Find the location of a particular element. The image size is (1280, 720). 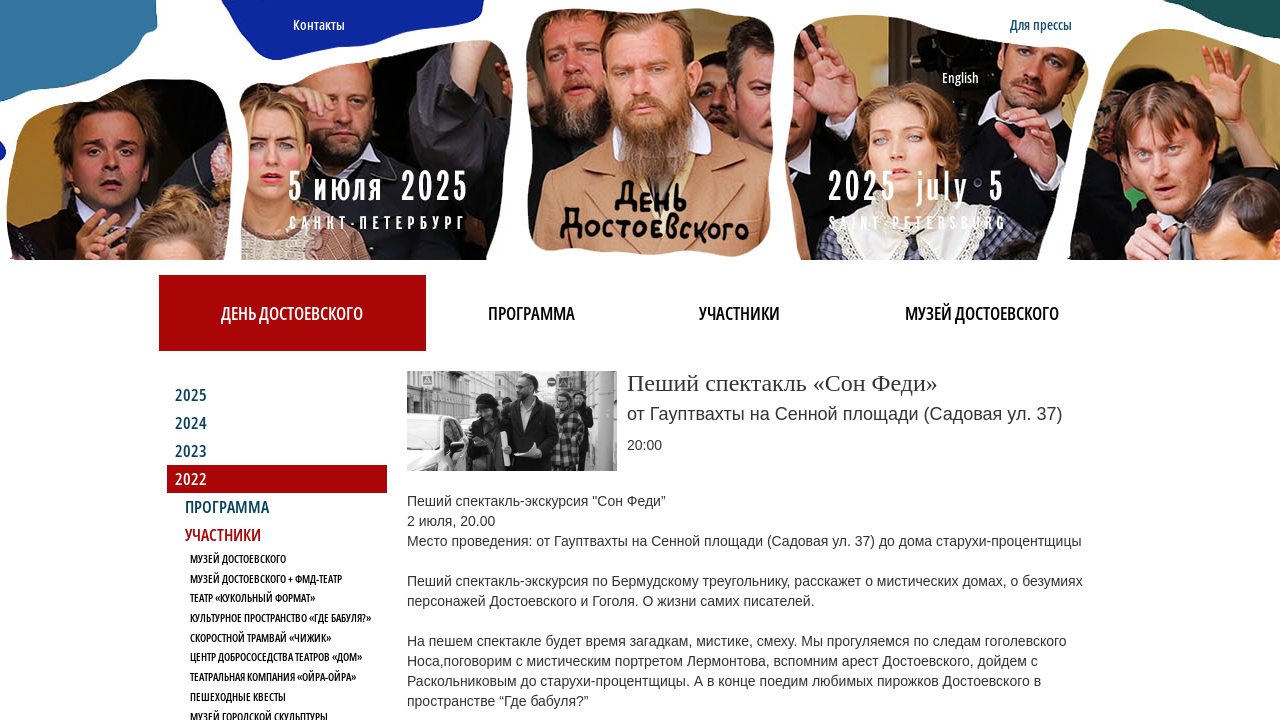

Программа is located at coordinates (531, 313).